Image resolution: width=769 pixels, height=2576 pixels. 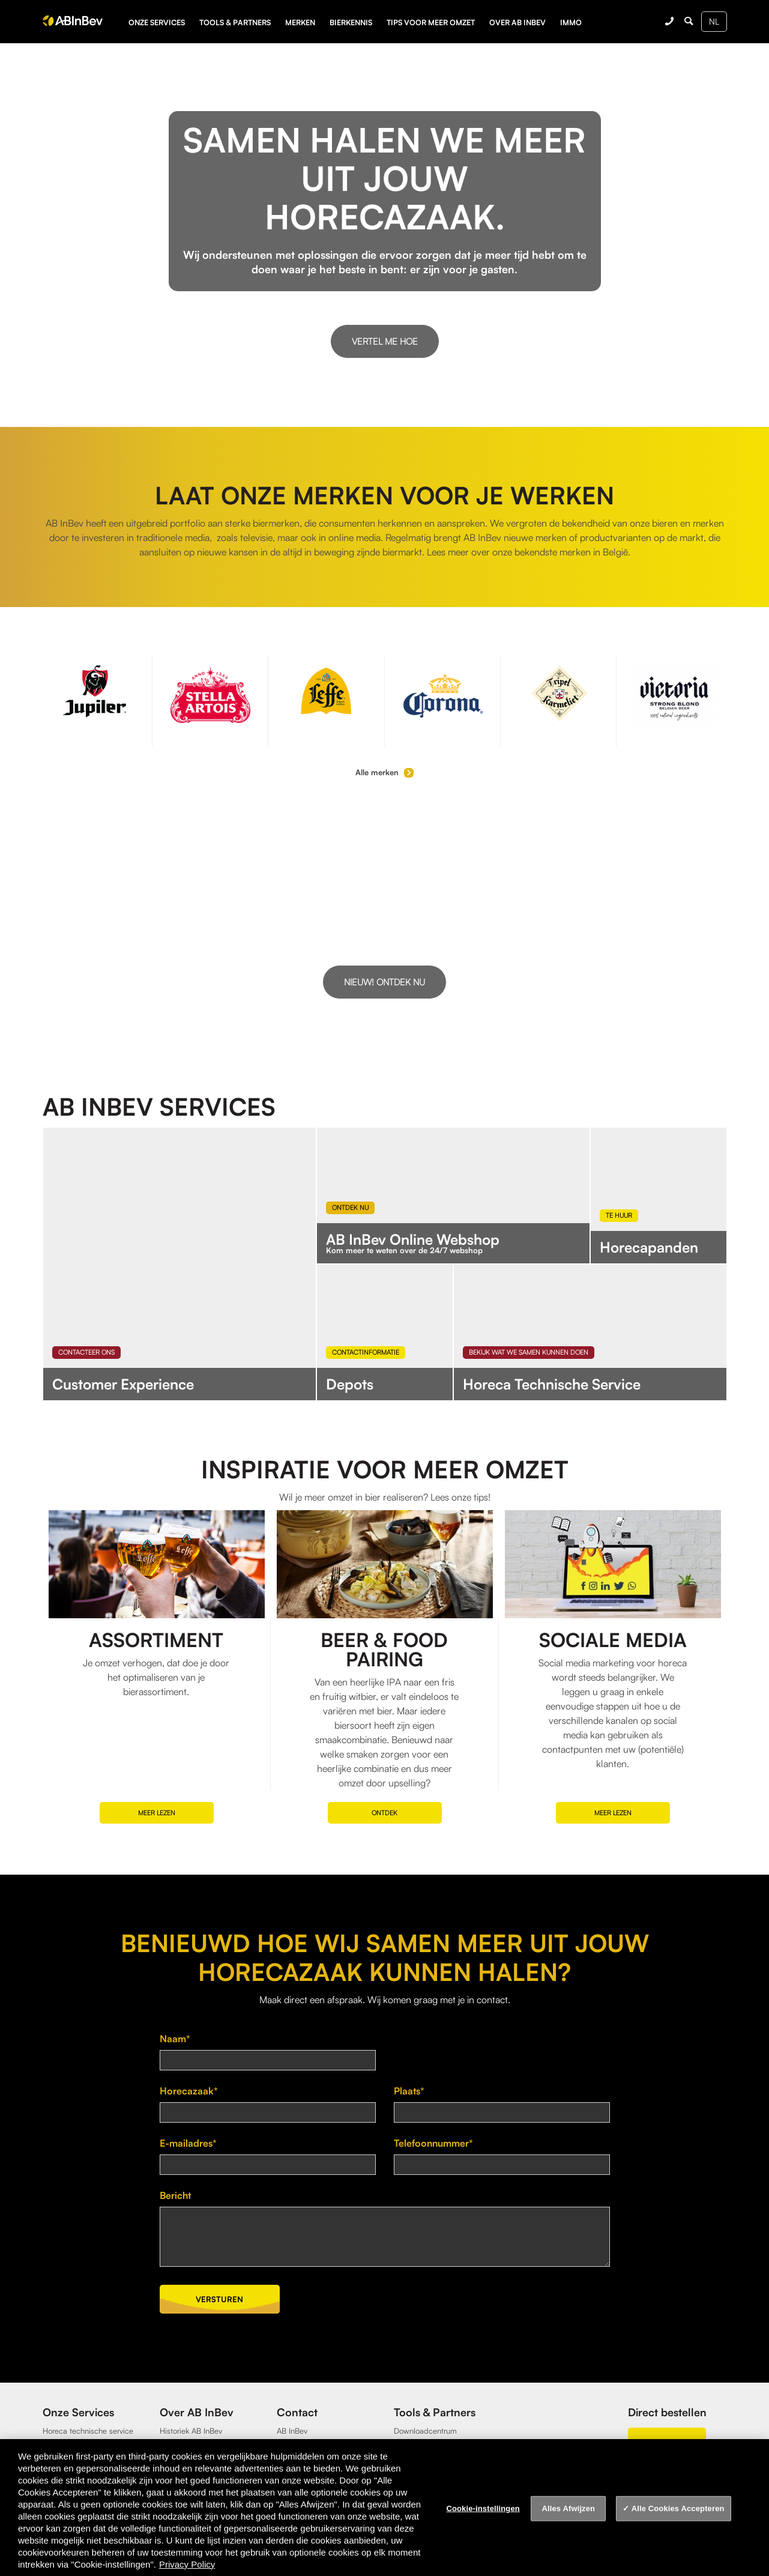 What do you see at coordinates (292, 2430) in the screenshot?
I see `AB InBev` at bounding box center [292, 2430].